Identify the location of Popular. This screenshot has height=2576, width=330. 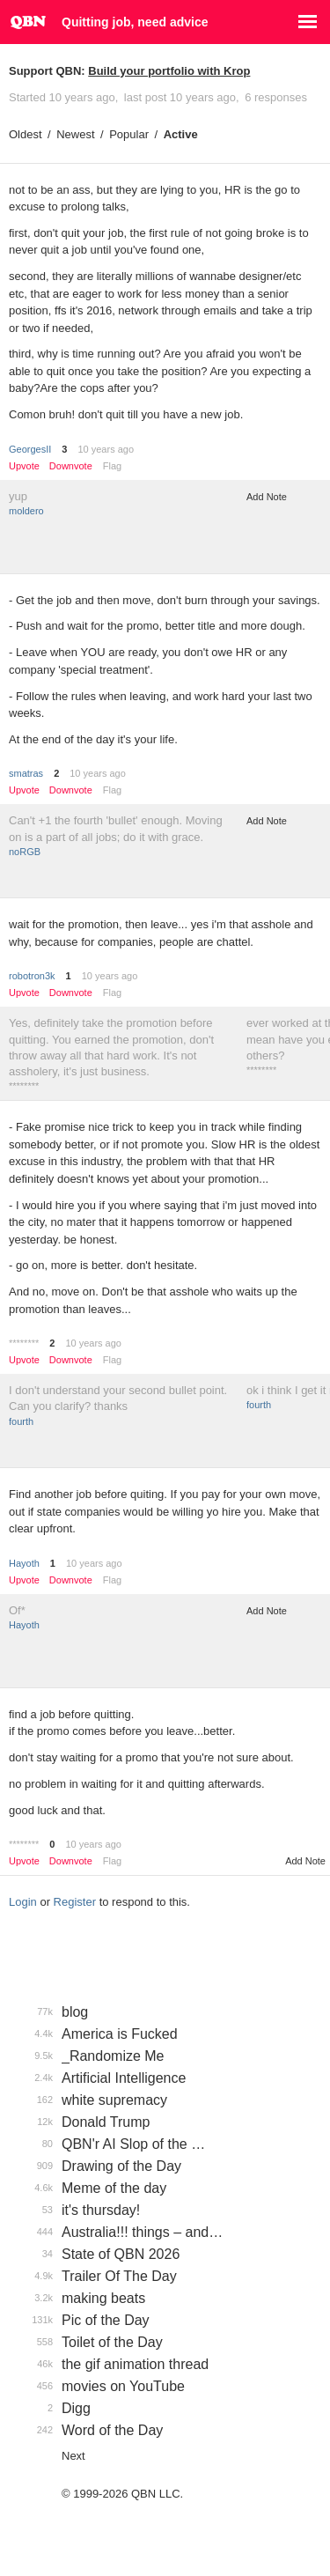
(129, 134).